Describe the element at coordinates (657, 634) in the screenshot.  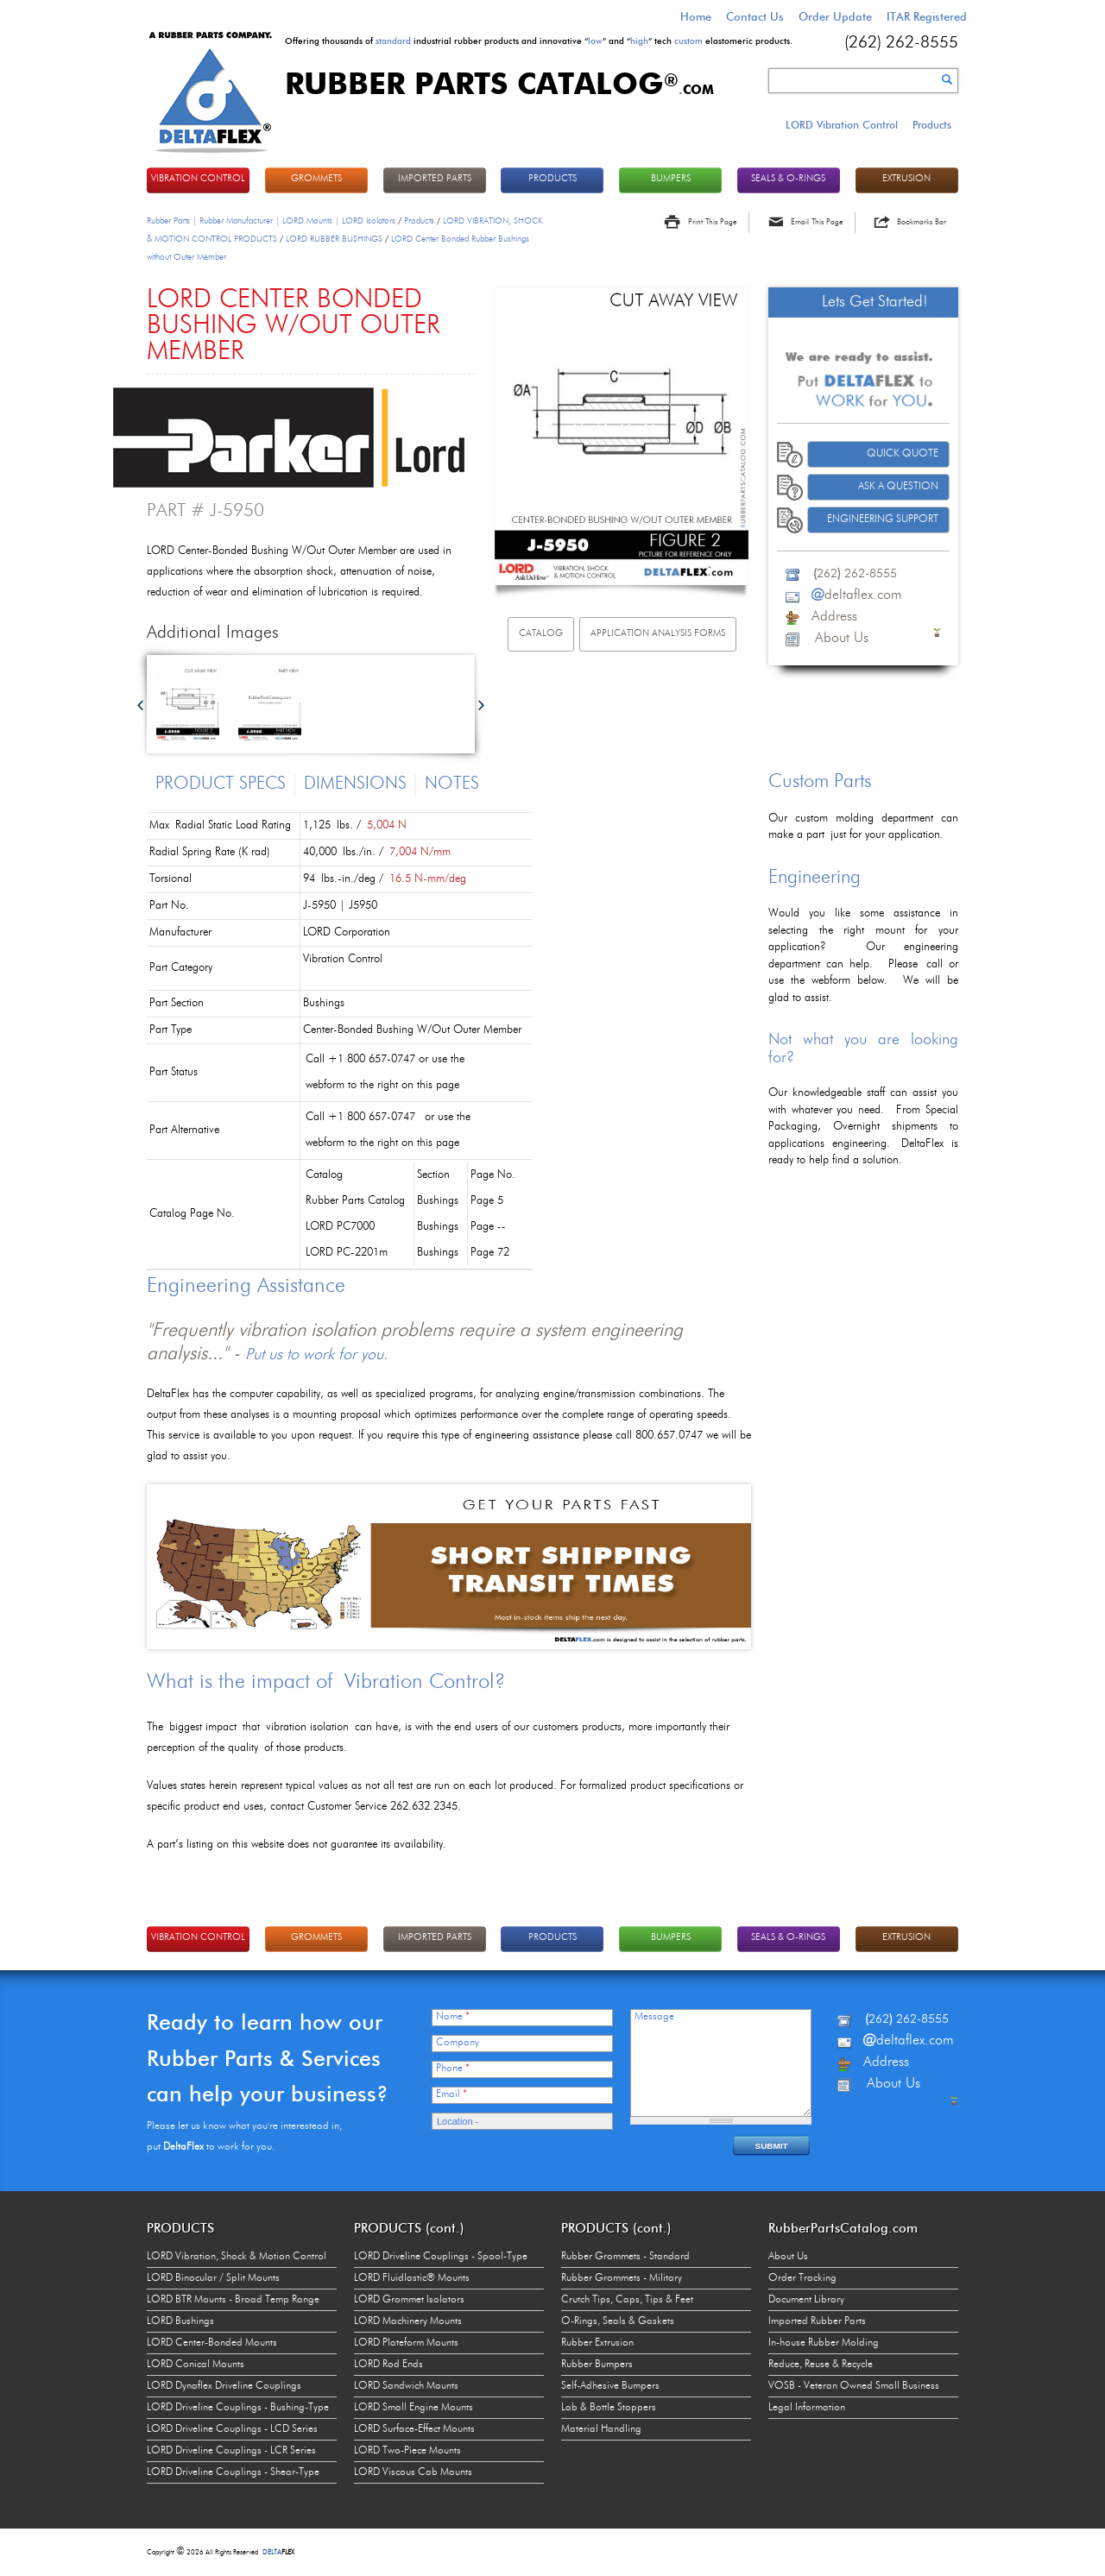
I see `Application Analysis Forms` at that location.